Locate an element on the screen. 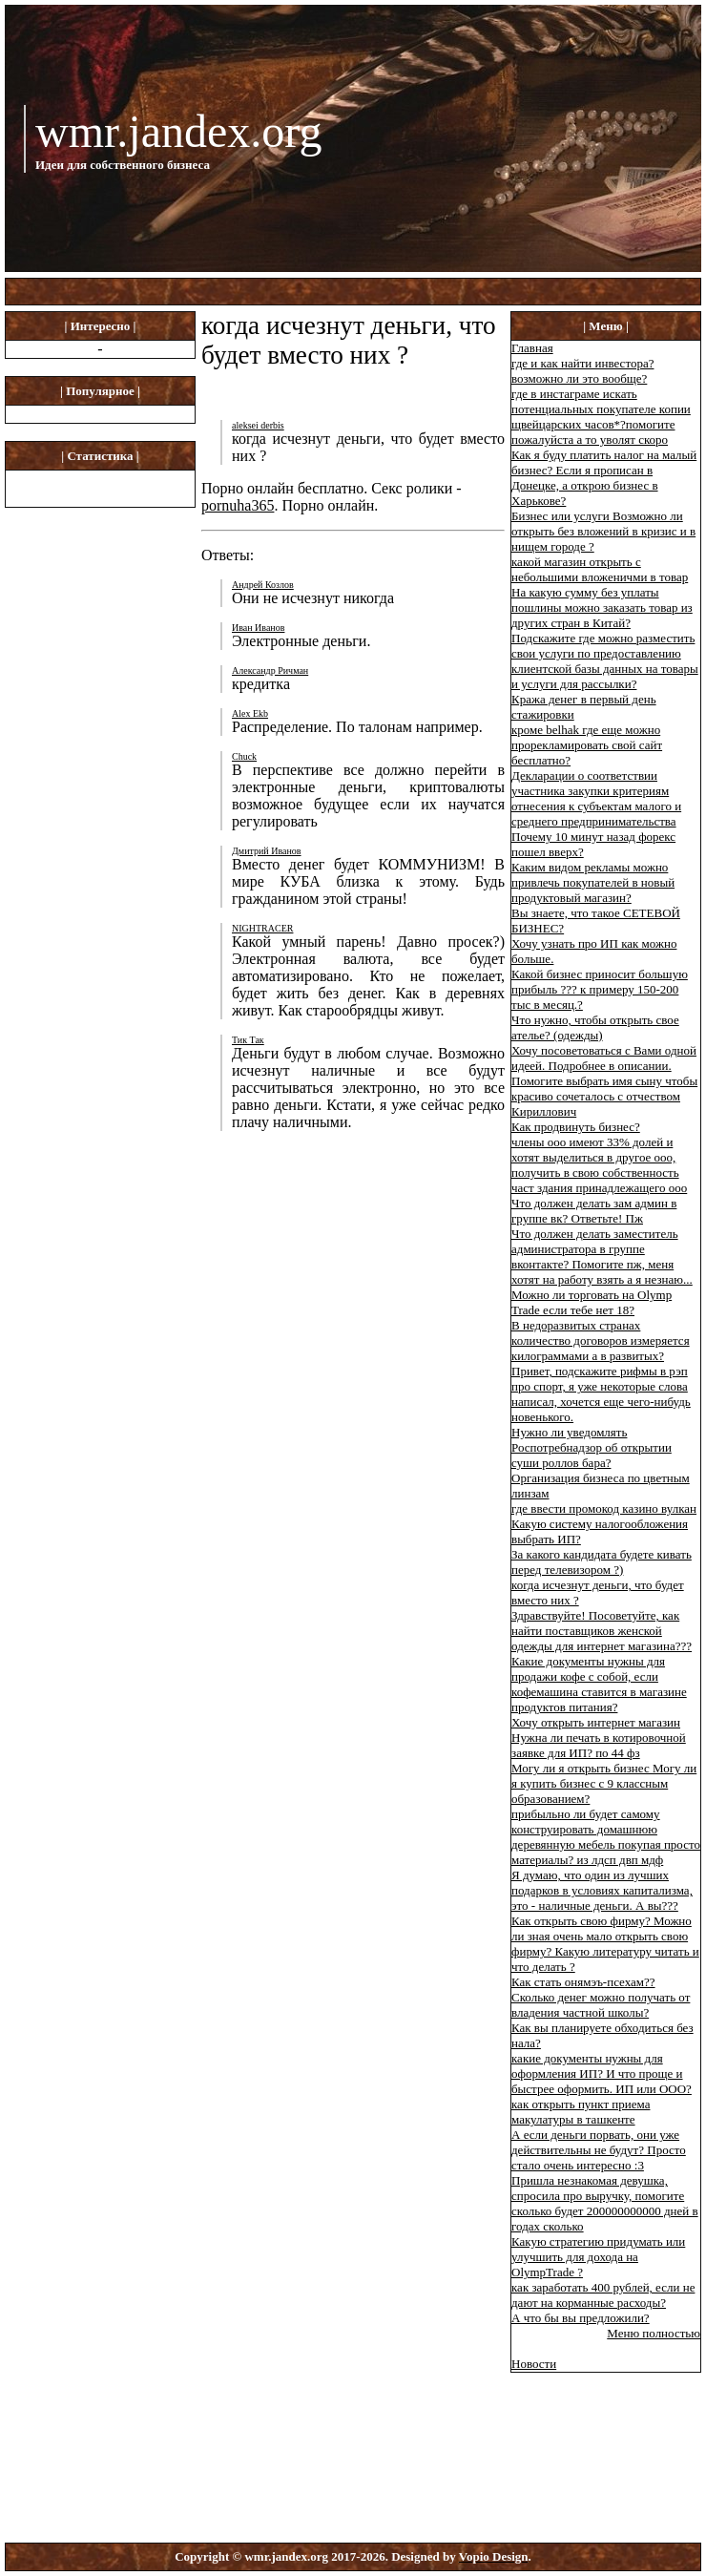  какой магазин открыть с небольшими вложеничми в товар is located at coordinates (599, 569).